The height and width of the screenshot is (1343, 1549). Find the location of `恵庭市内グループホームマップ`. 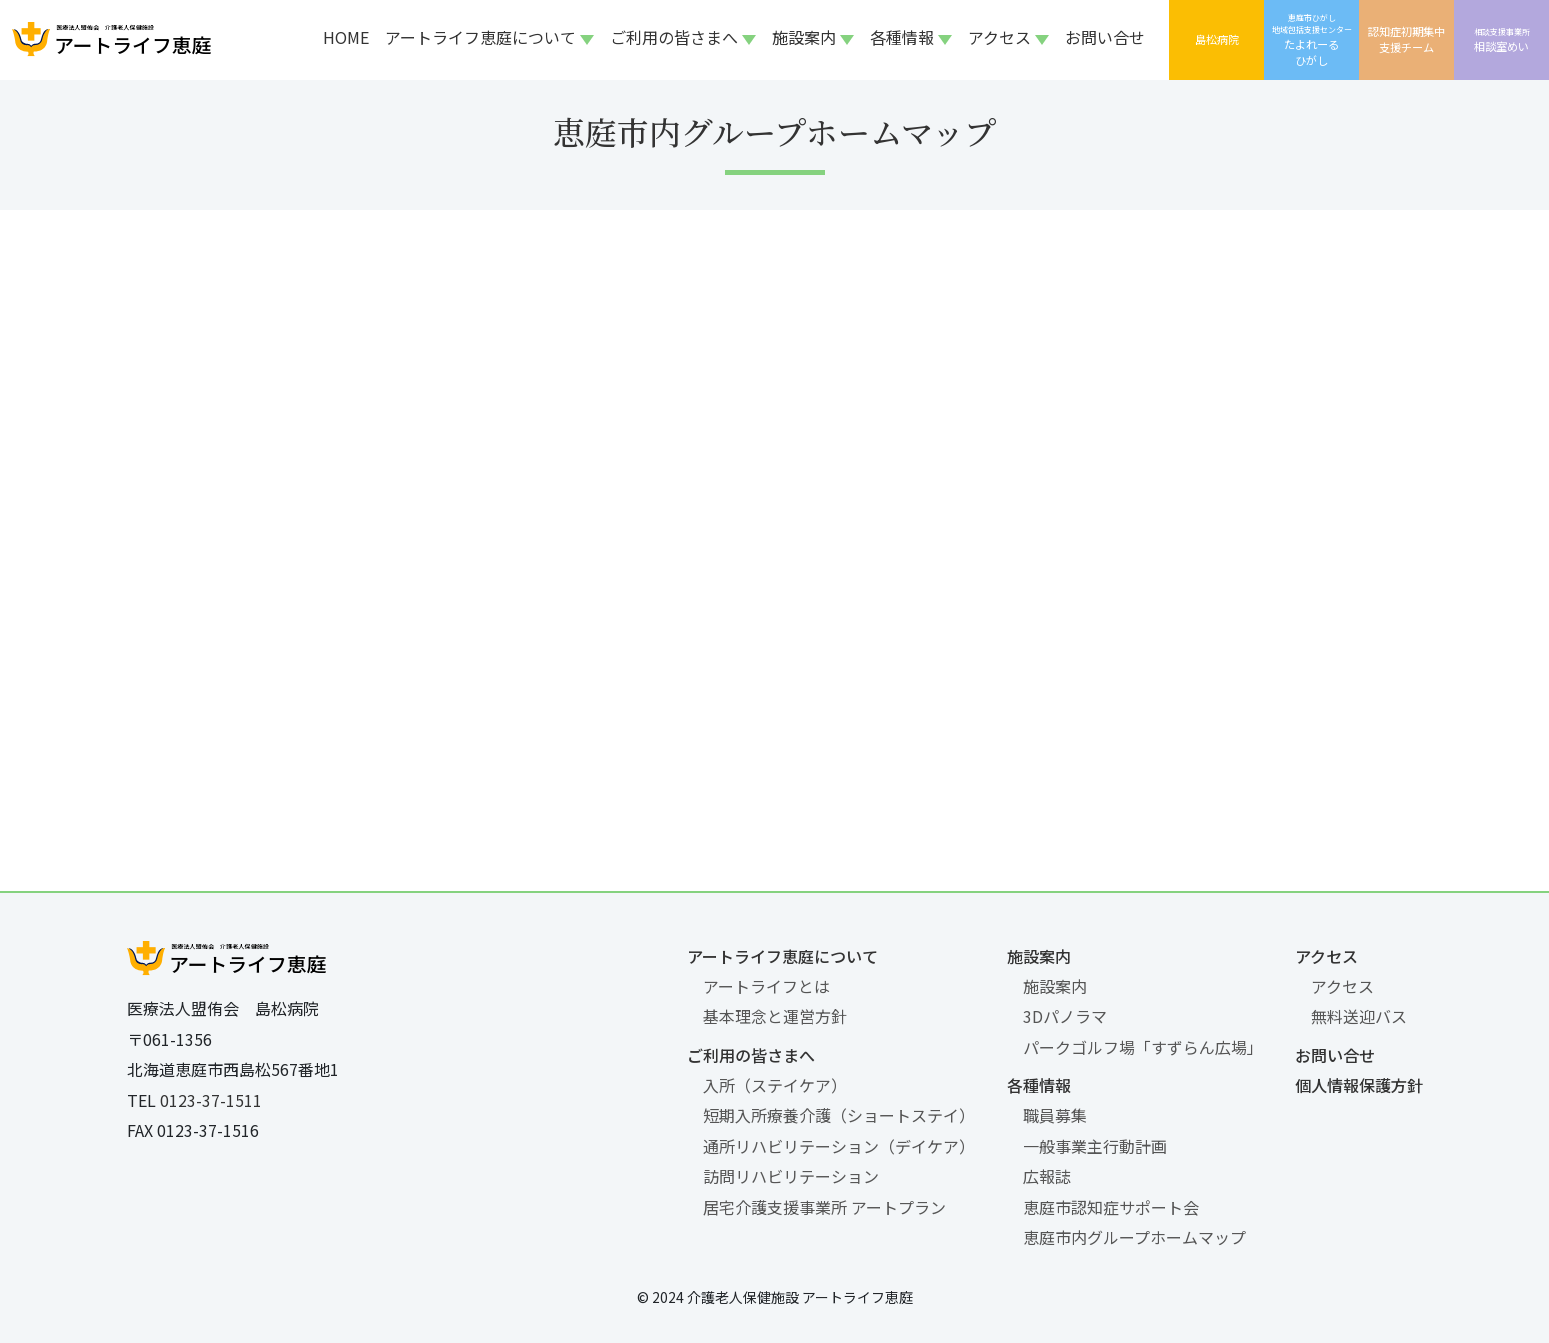

恵庭市内グループホームマップ is located at coordinates (1134, 1237).